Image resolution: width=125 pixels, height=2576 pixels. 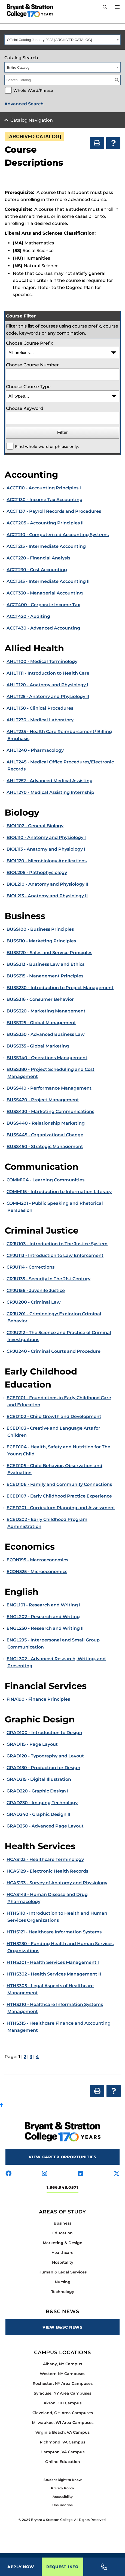 I want to click on BUSS330 - Advanced Business Law, so click(x=46, y=1034).